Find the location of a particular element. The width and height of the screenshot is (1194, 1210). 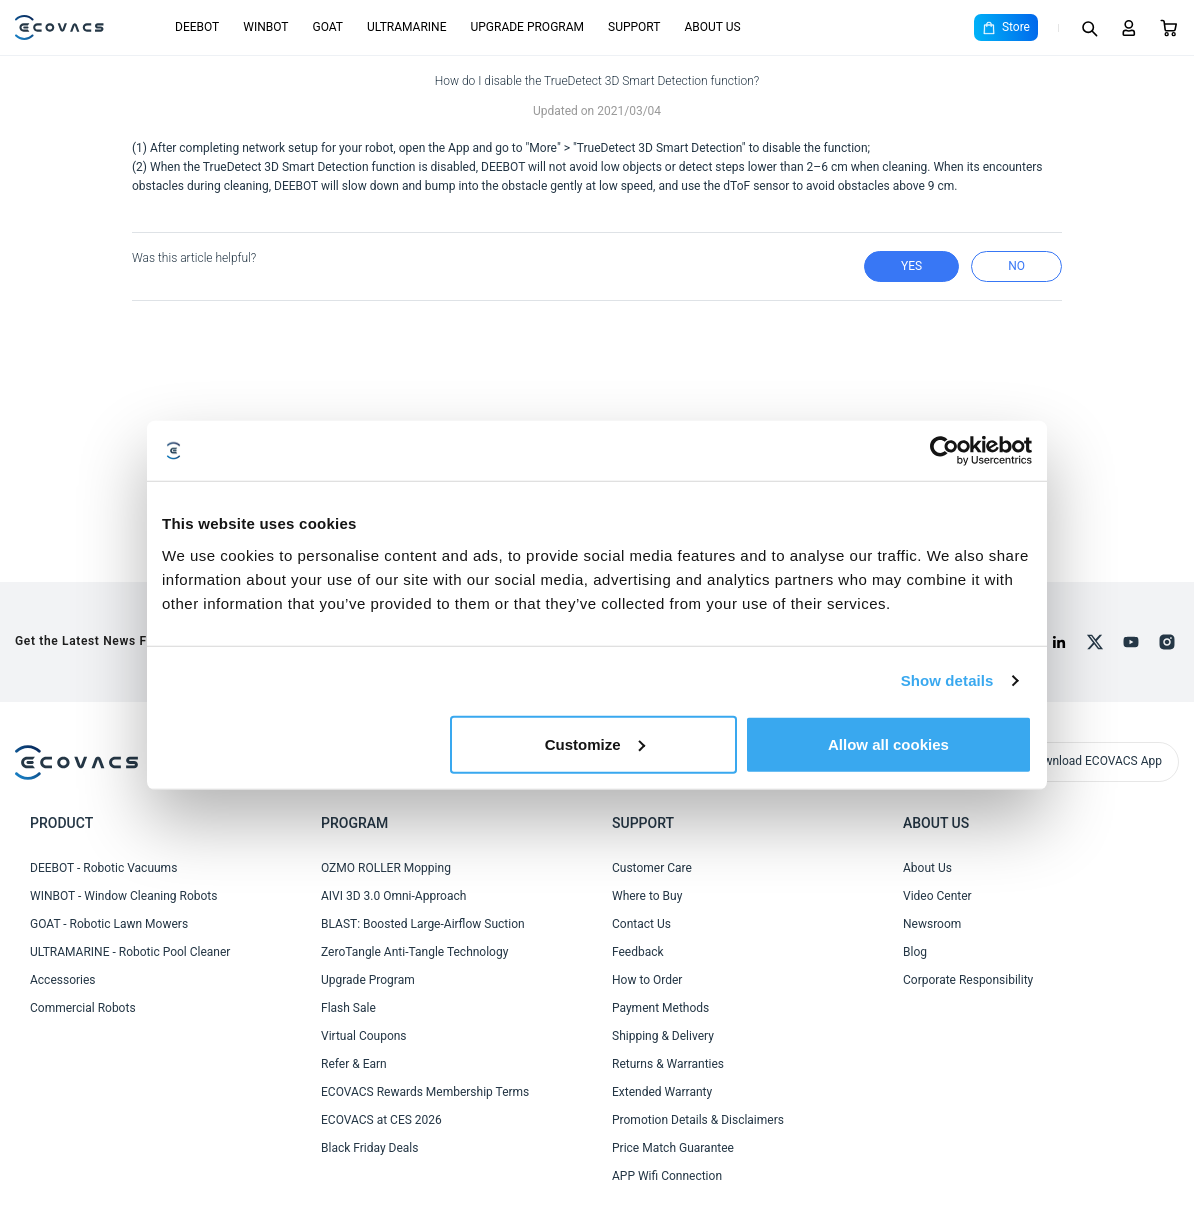

yes is located at coordinates (911, 266).